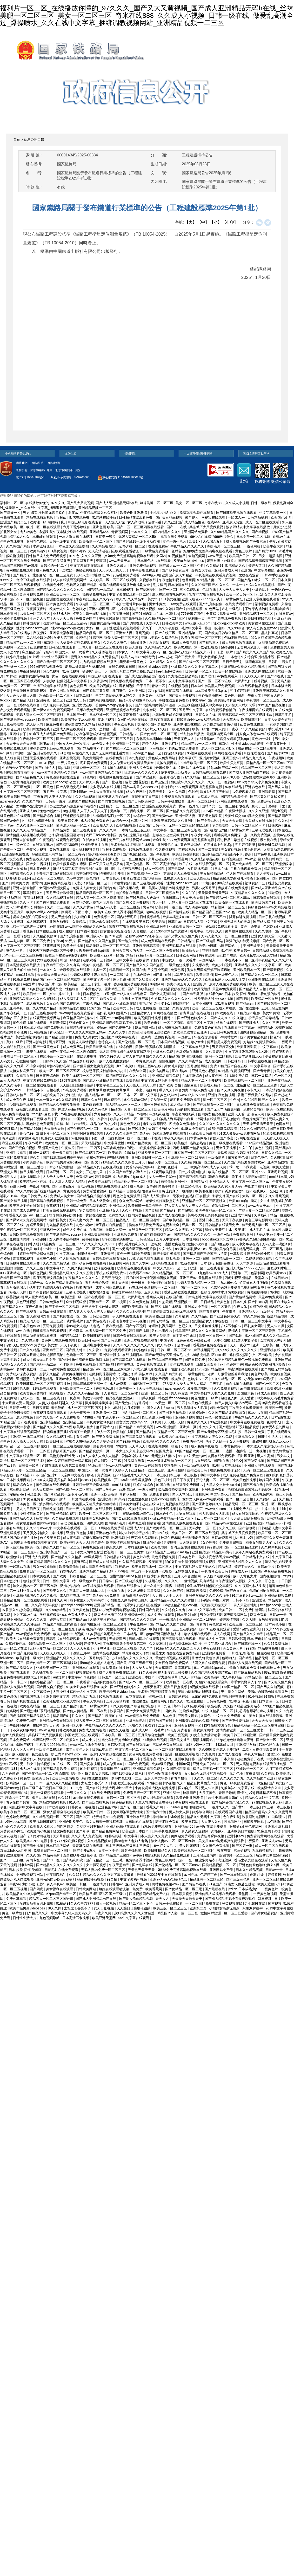 The image size is (294, 2576). Describe the element at coordinates (179, 946) in the screenshot. I see `亚洲无码精品在线观看` at that location.